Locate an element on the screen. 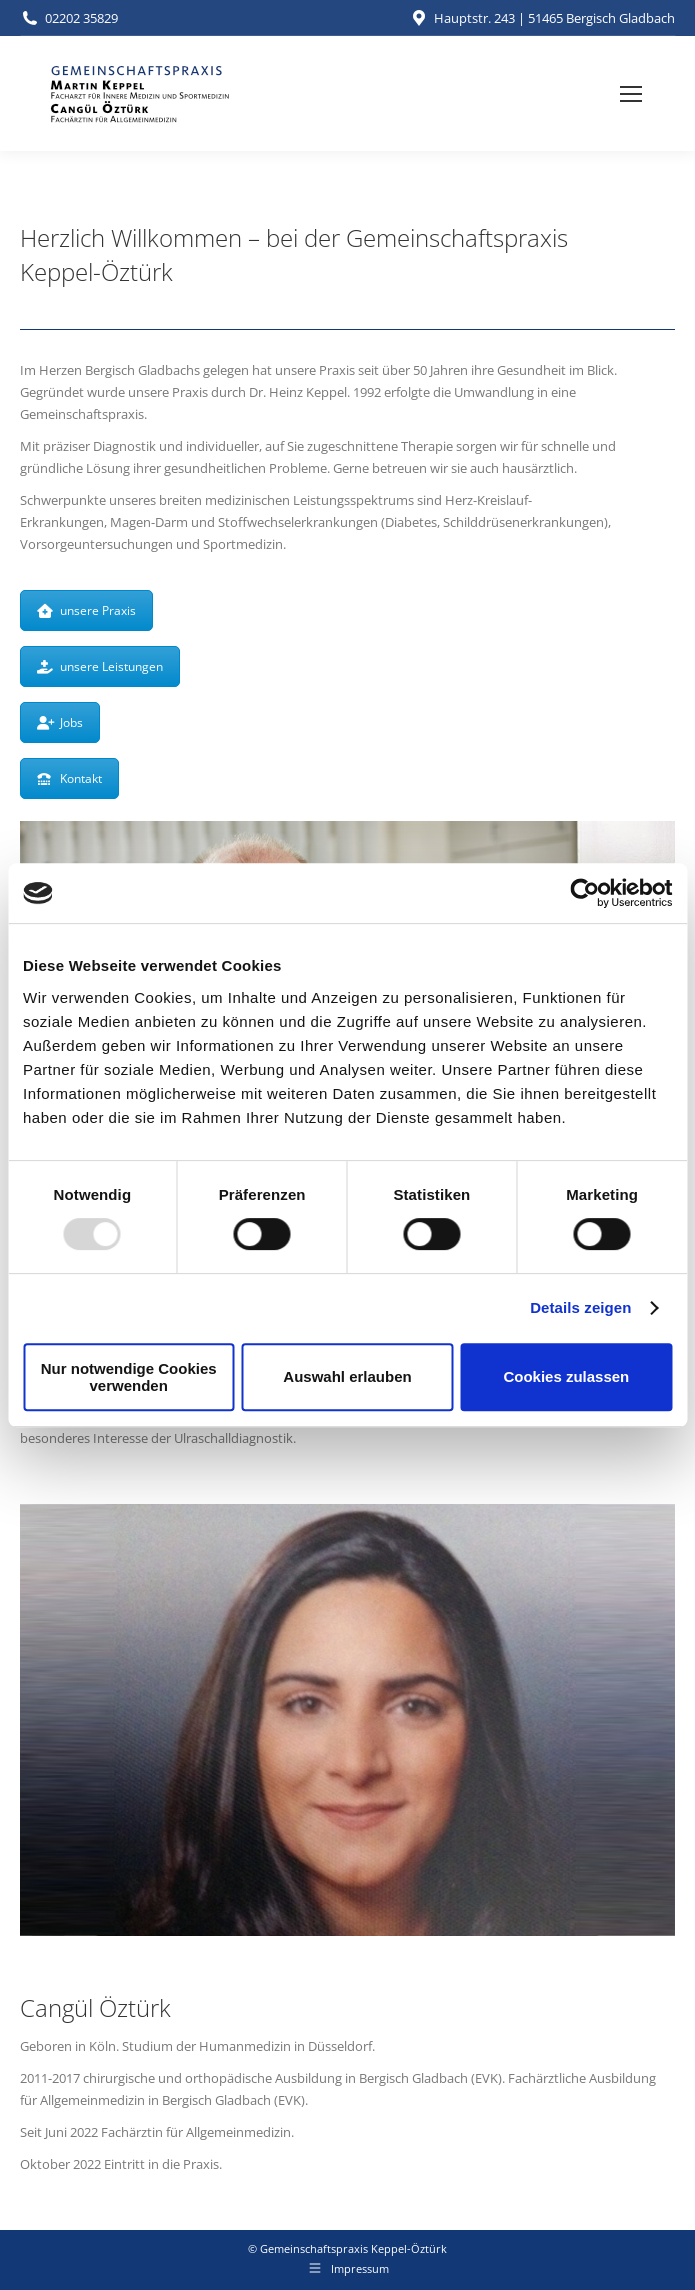  Details zeigen is located at coordinates (580, 1307).